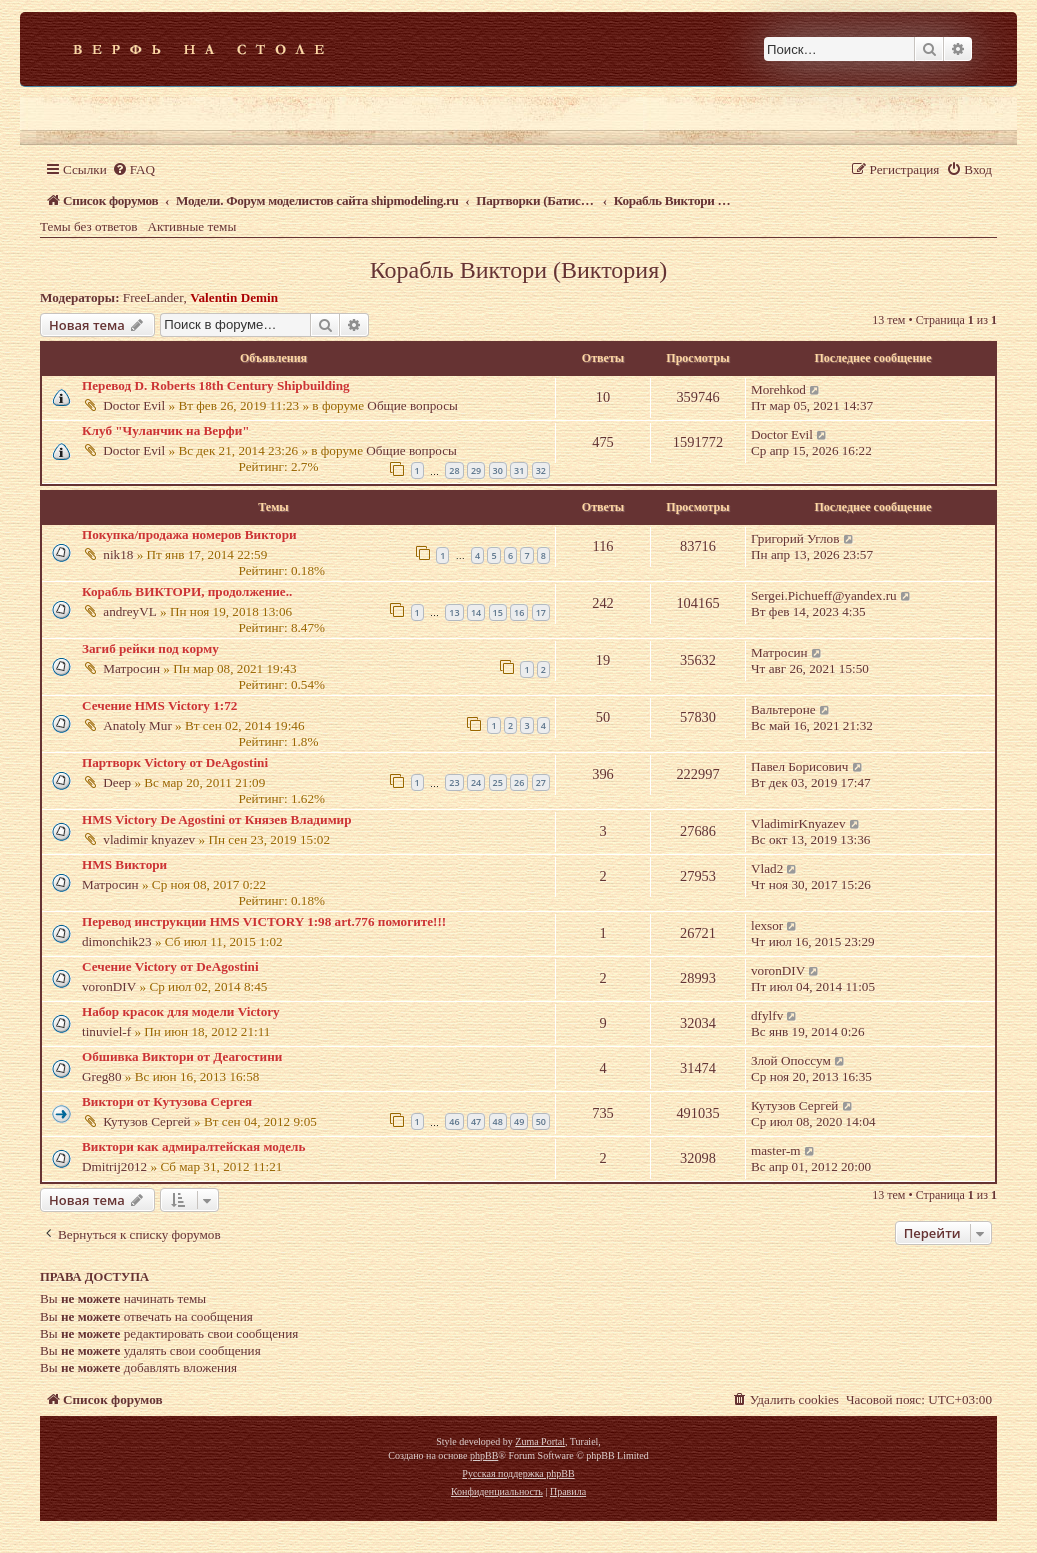 This screenshot has height=1553, width=1037. I want to click on 24, so click(476, 782).